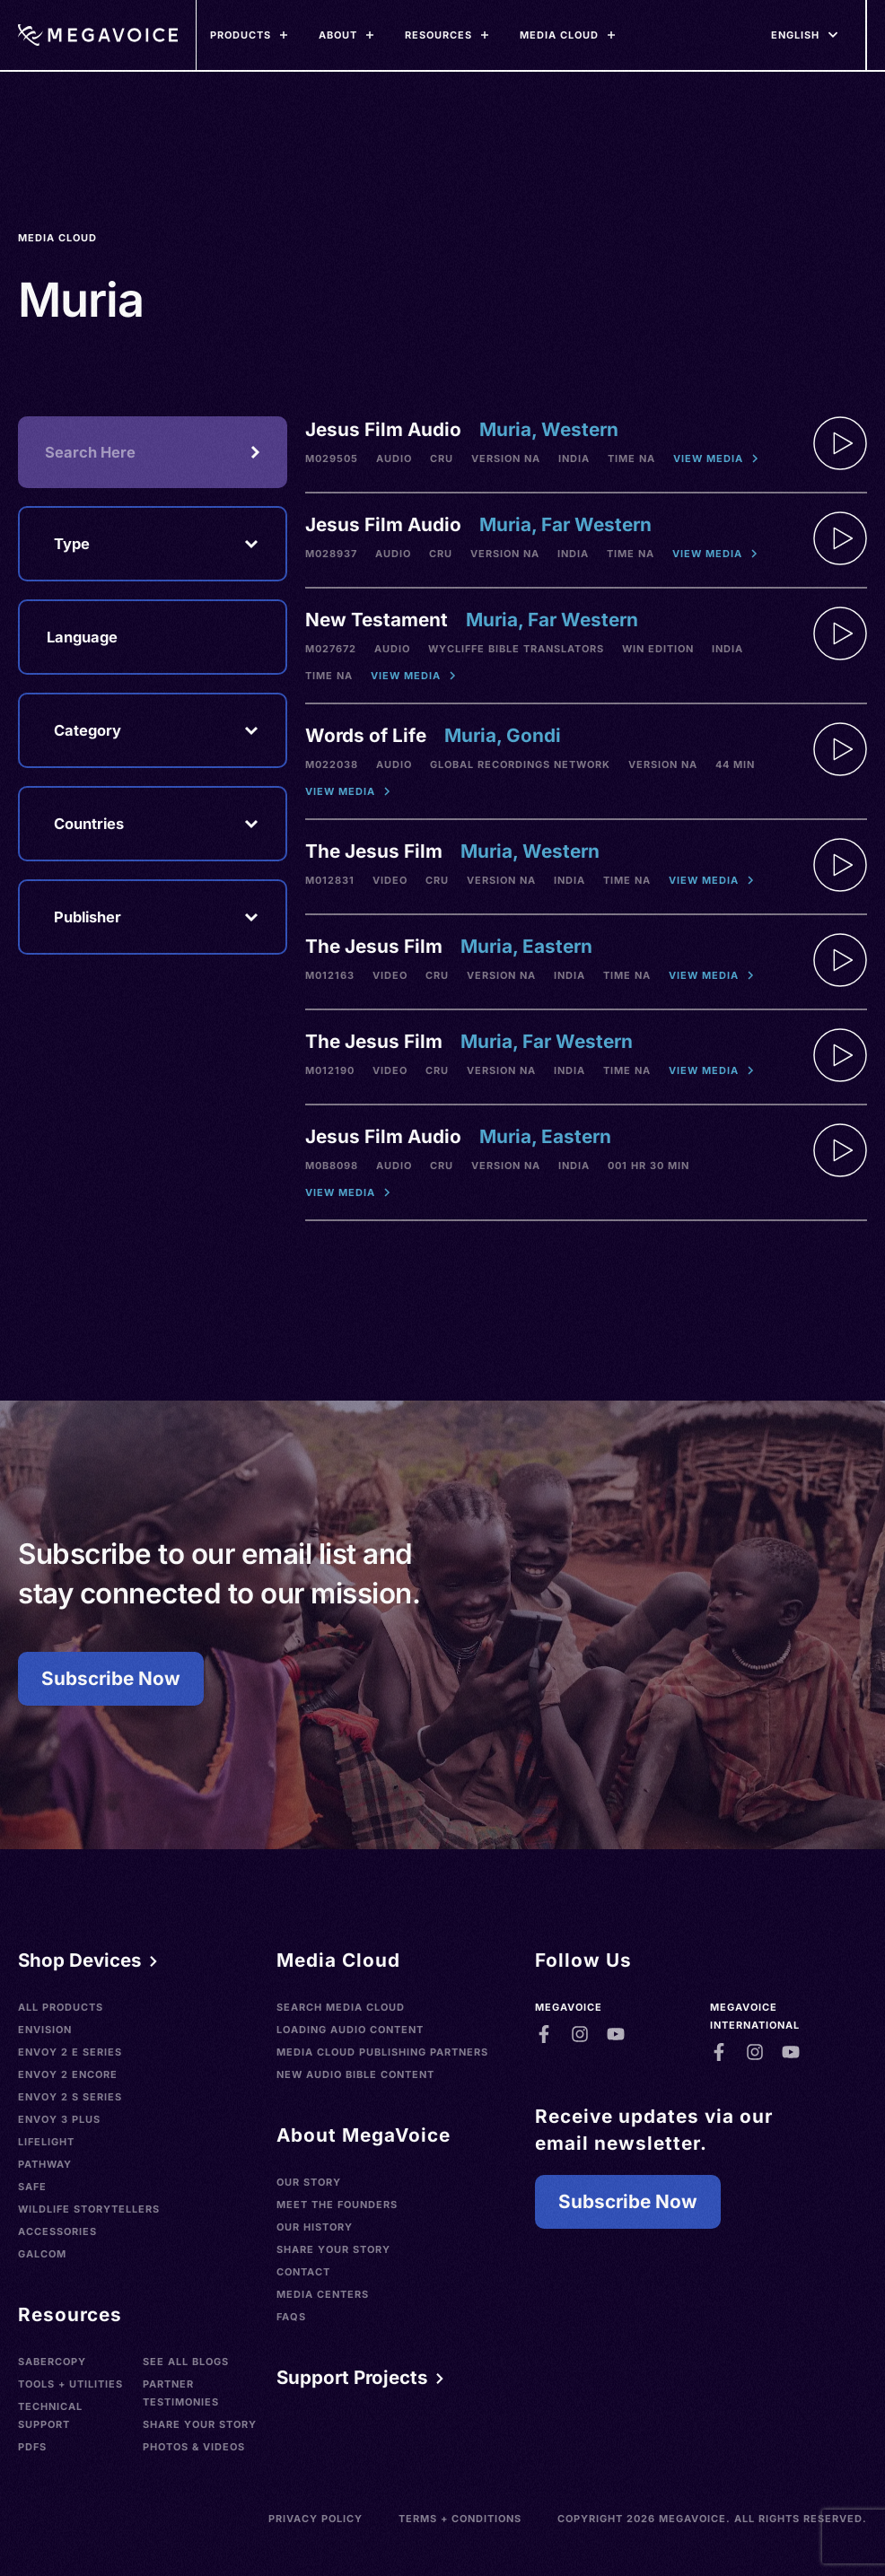  Describe the element at coordinates (46, 2141) in the screenshot. I see `LifeLight` at that location.